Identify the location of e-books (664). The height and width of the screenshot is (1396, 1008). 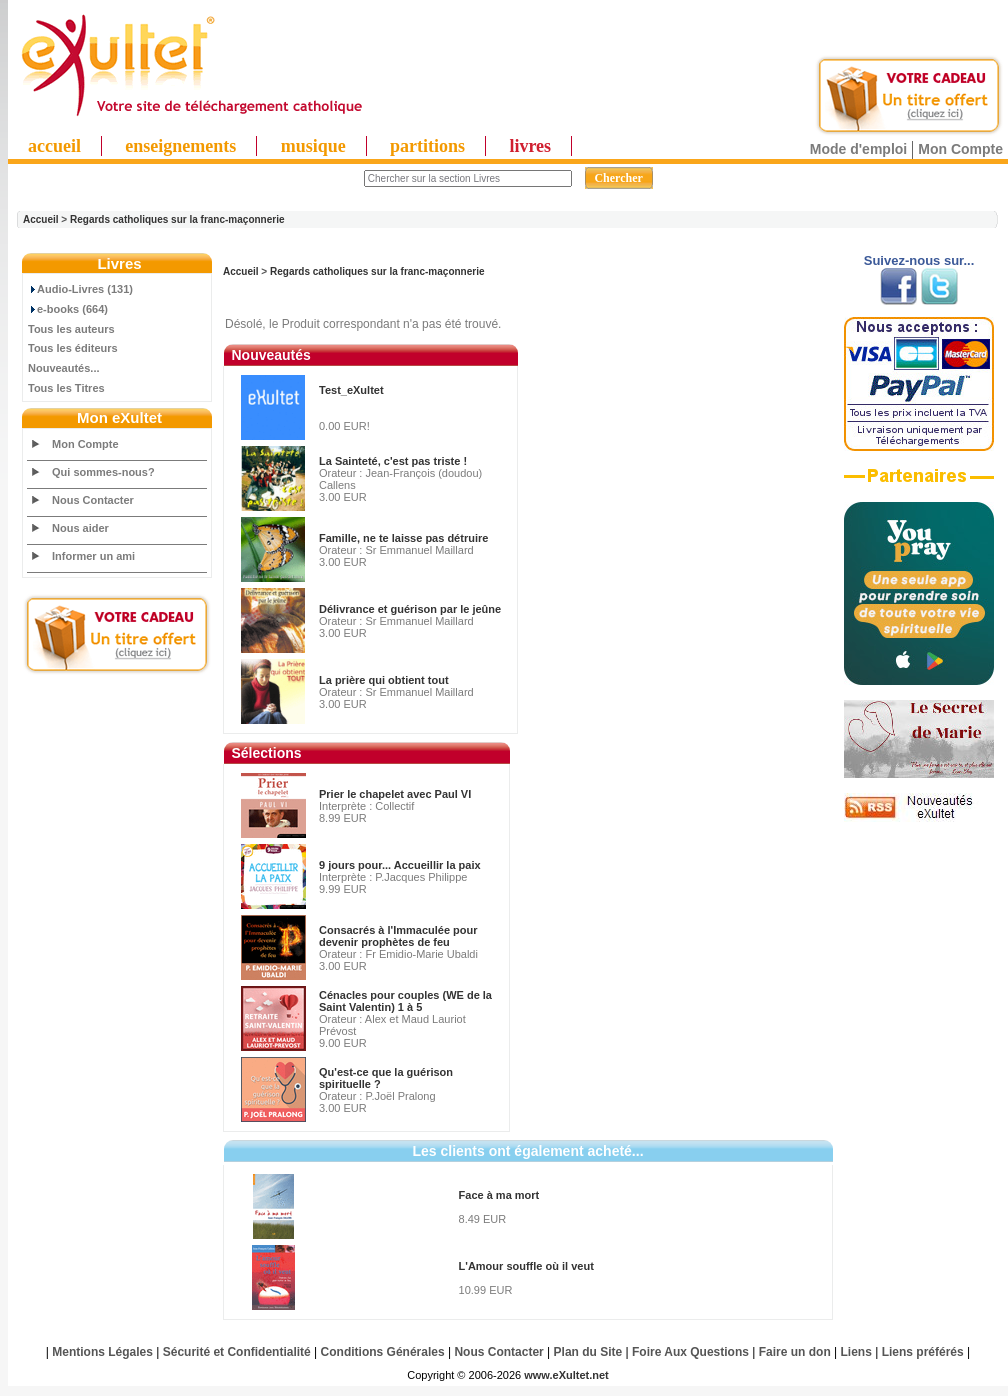
(68, 309).